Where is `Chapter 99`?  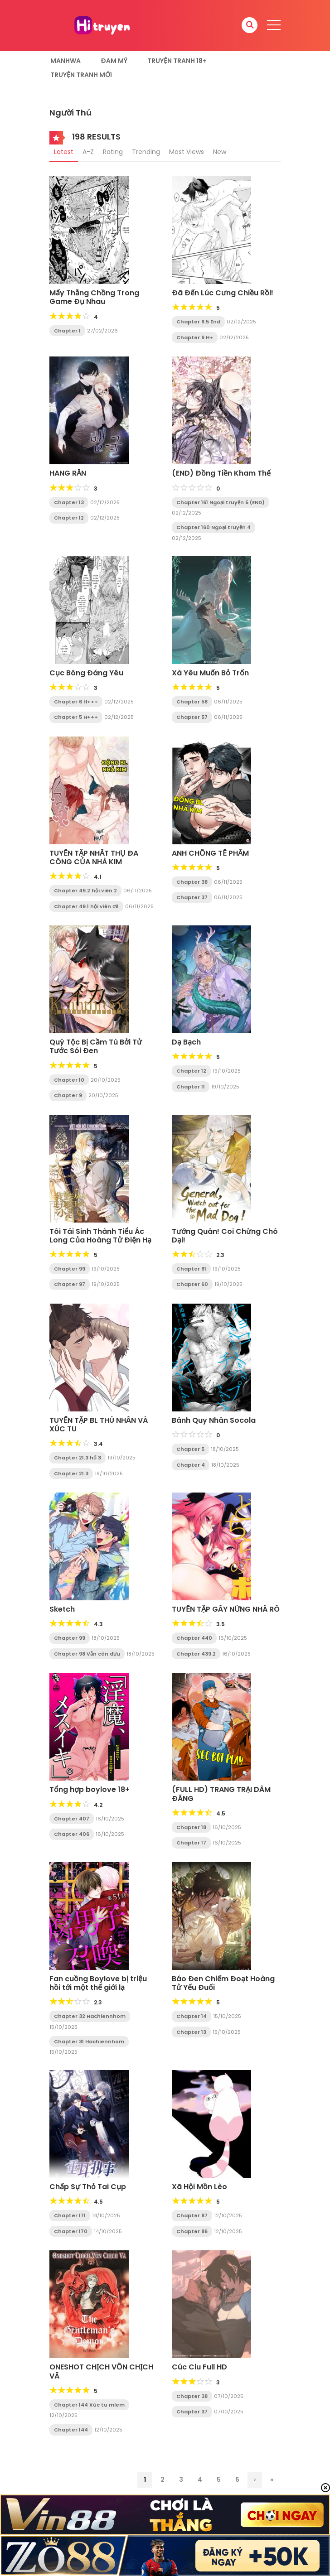
Chapter 99 is located at coordinates (69, 1268).